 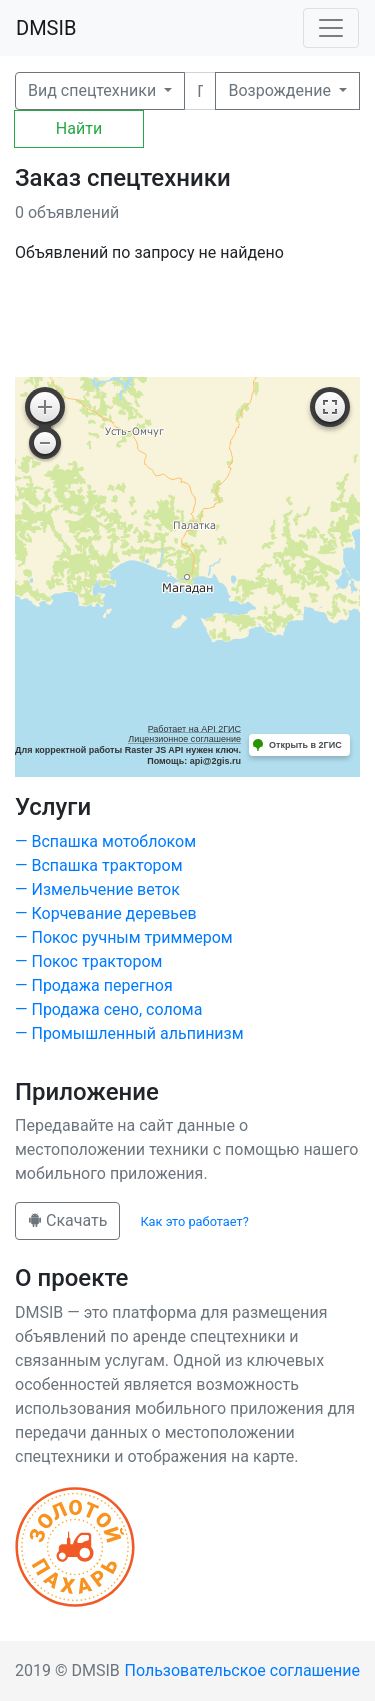 What do you see at coordinates (331, 28) in the screenshot?
I see `[Toggle navigation]` at bounding box center [331, 28].